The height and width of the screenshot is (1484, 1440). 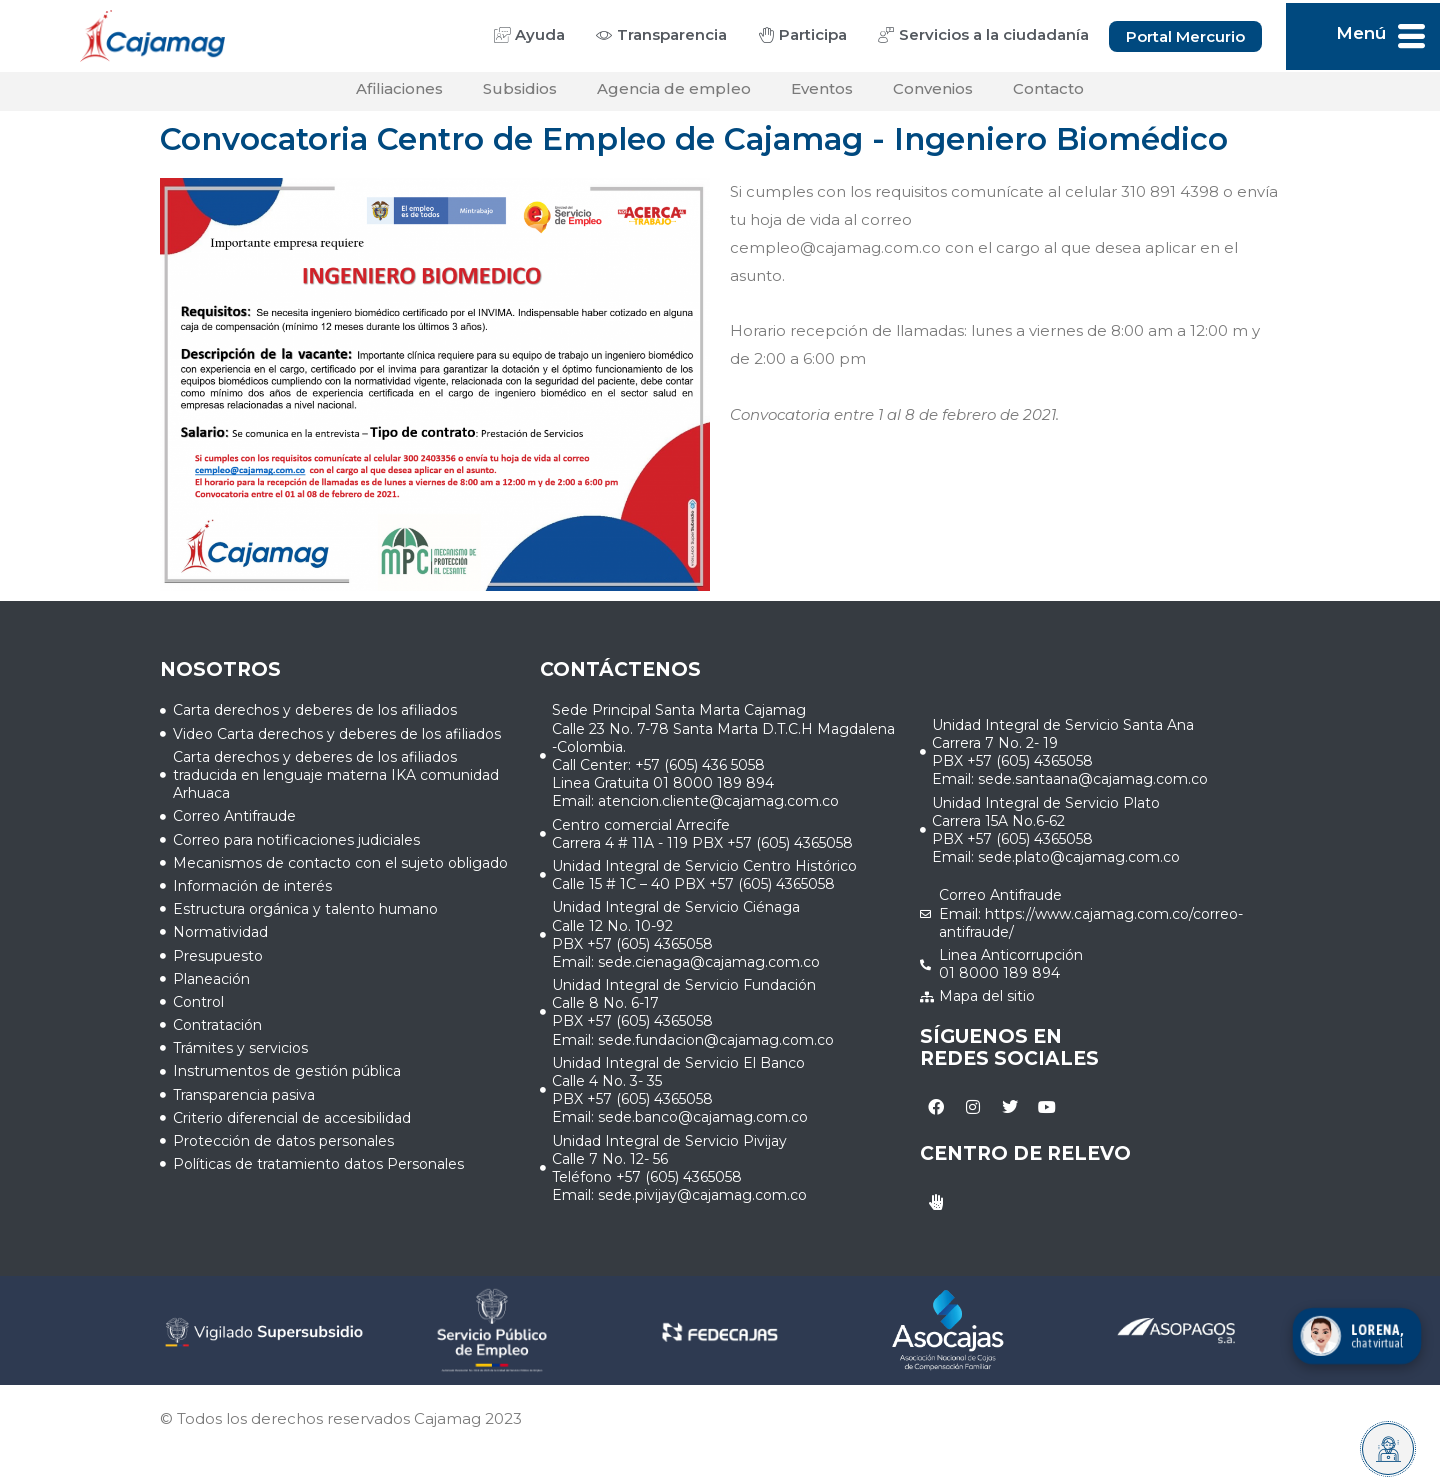 What do you see at coordinates (1048, 93) in the screenshot?
I see `Contacto` at bounding box center [1048, 93].